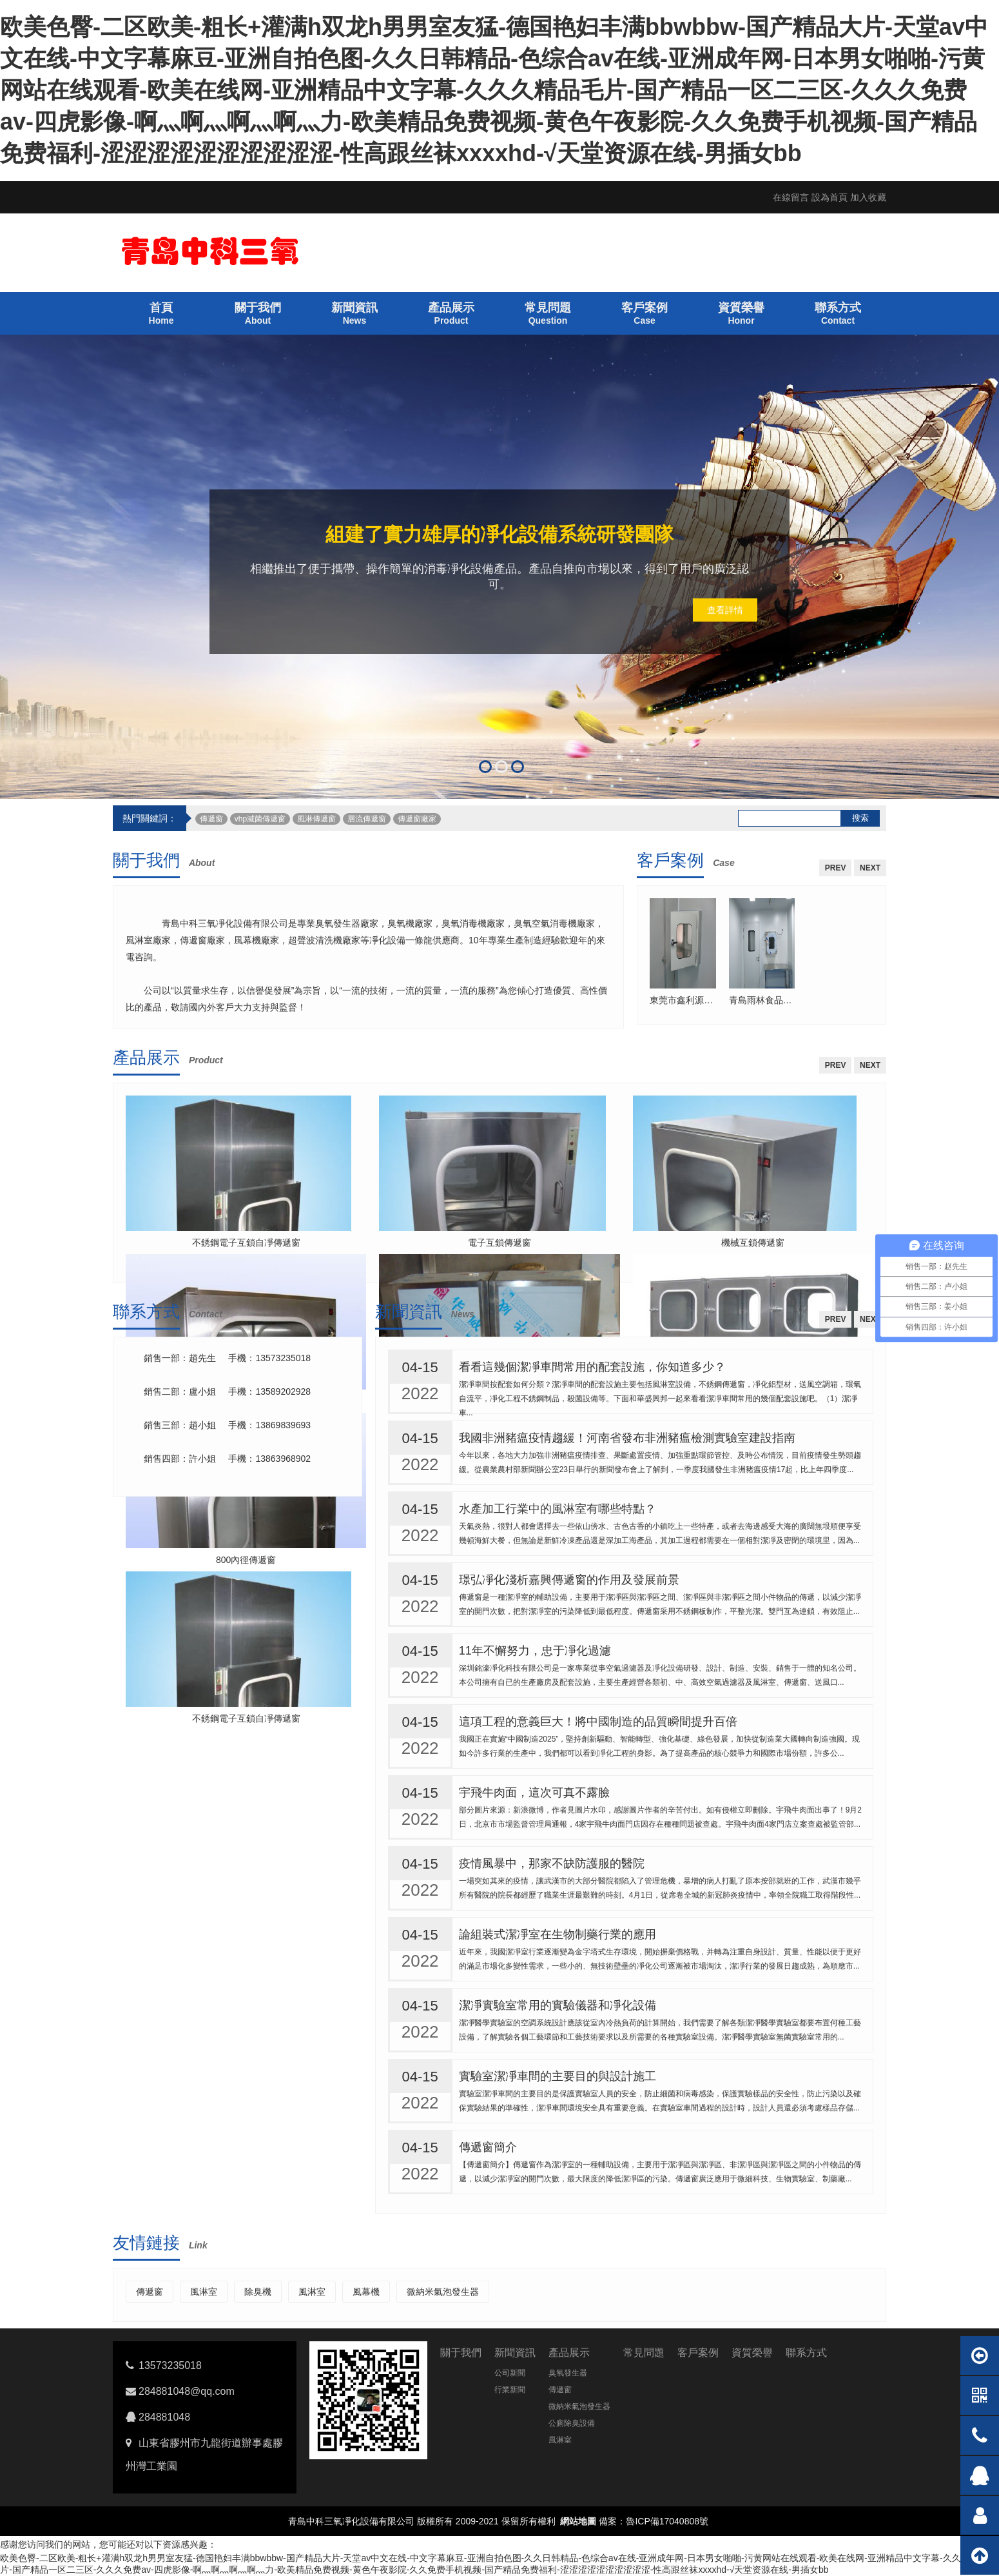 This screenshot has height=2576, width=999. Describe the element at coordinates (643, 2352) in the screenshot. I see `常見問題` at that location.